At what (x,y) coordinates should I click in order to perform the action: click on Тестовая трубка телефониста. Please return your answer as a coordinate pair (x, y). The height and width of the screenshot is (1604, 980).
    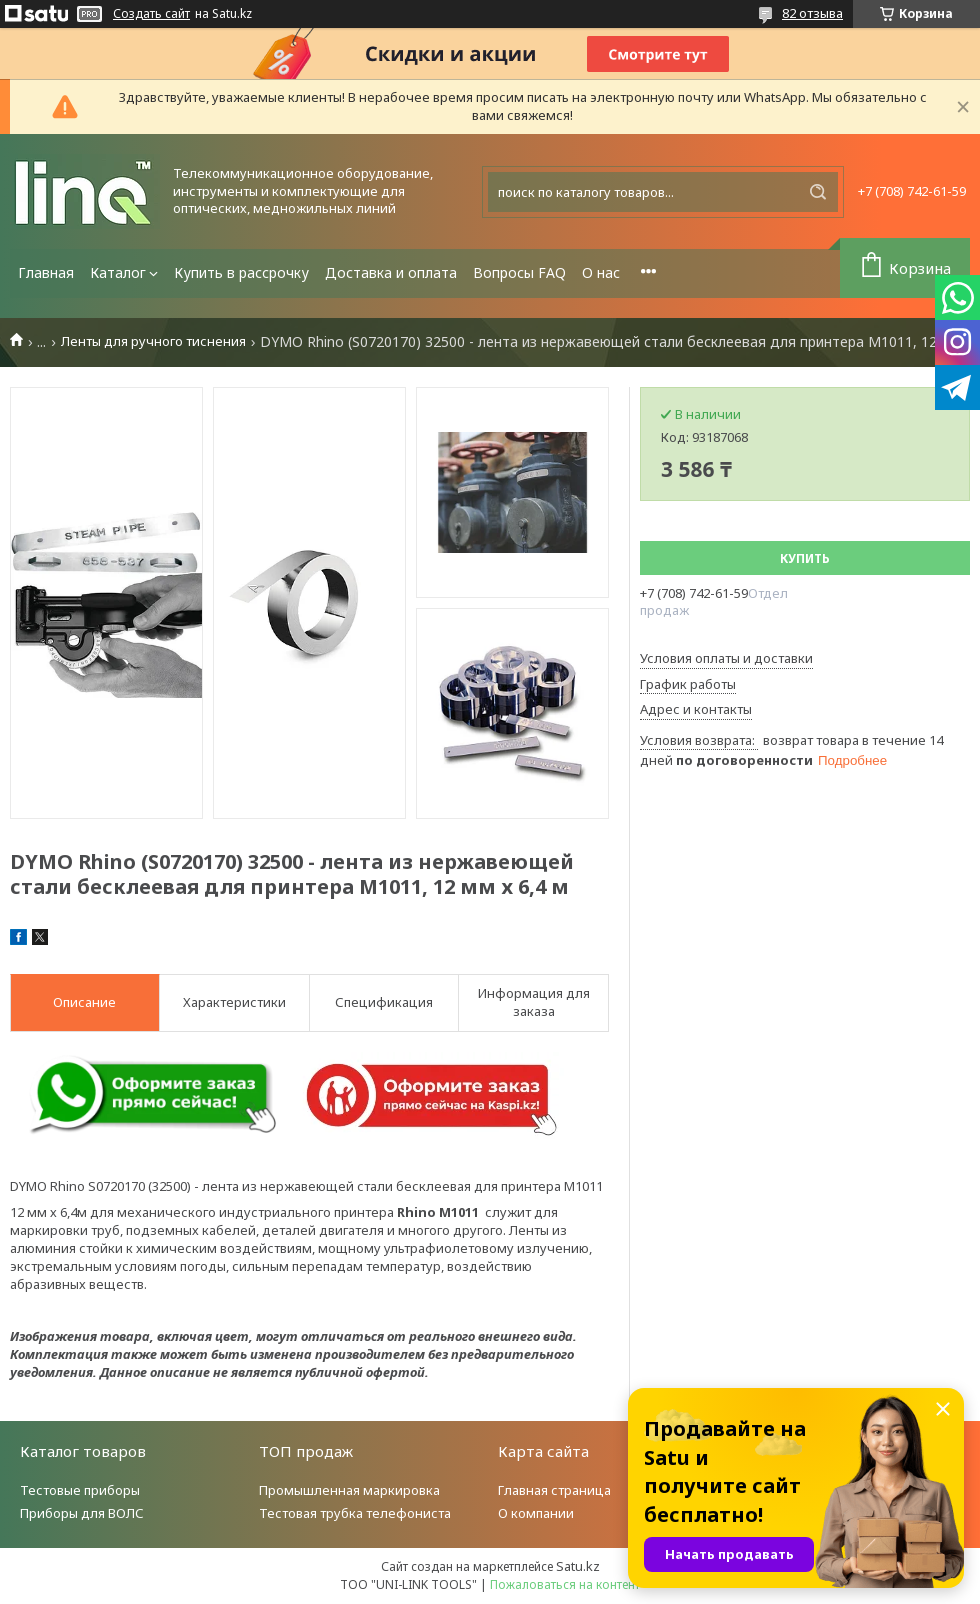
    Looking at the image, I should click on (355, 1513).